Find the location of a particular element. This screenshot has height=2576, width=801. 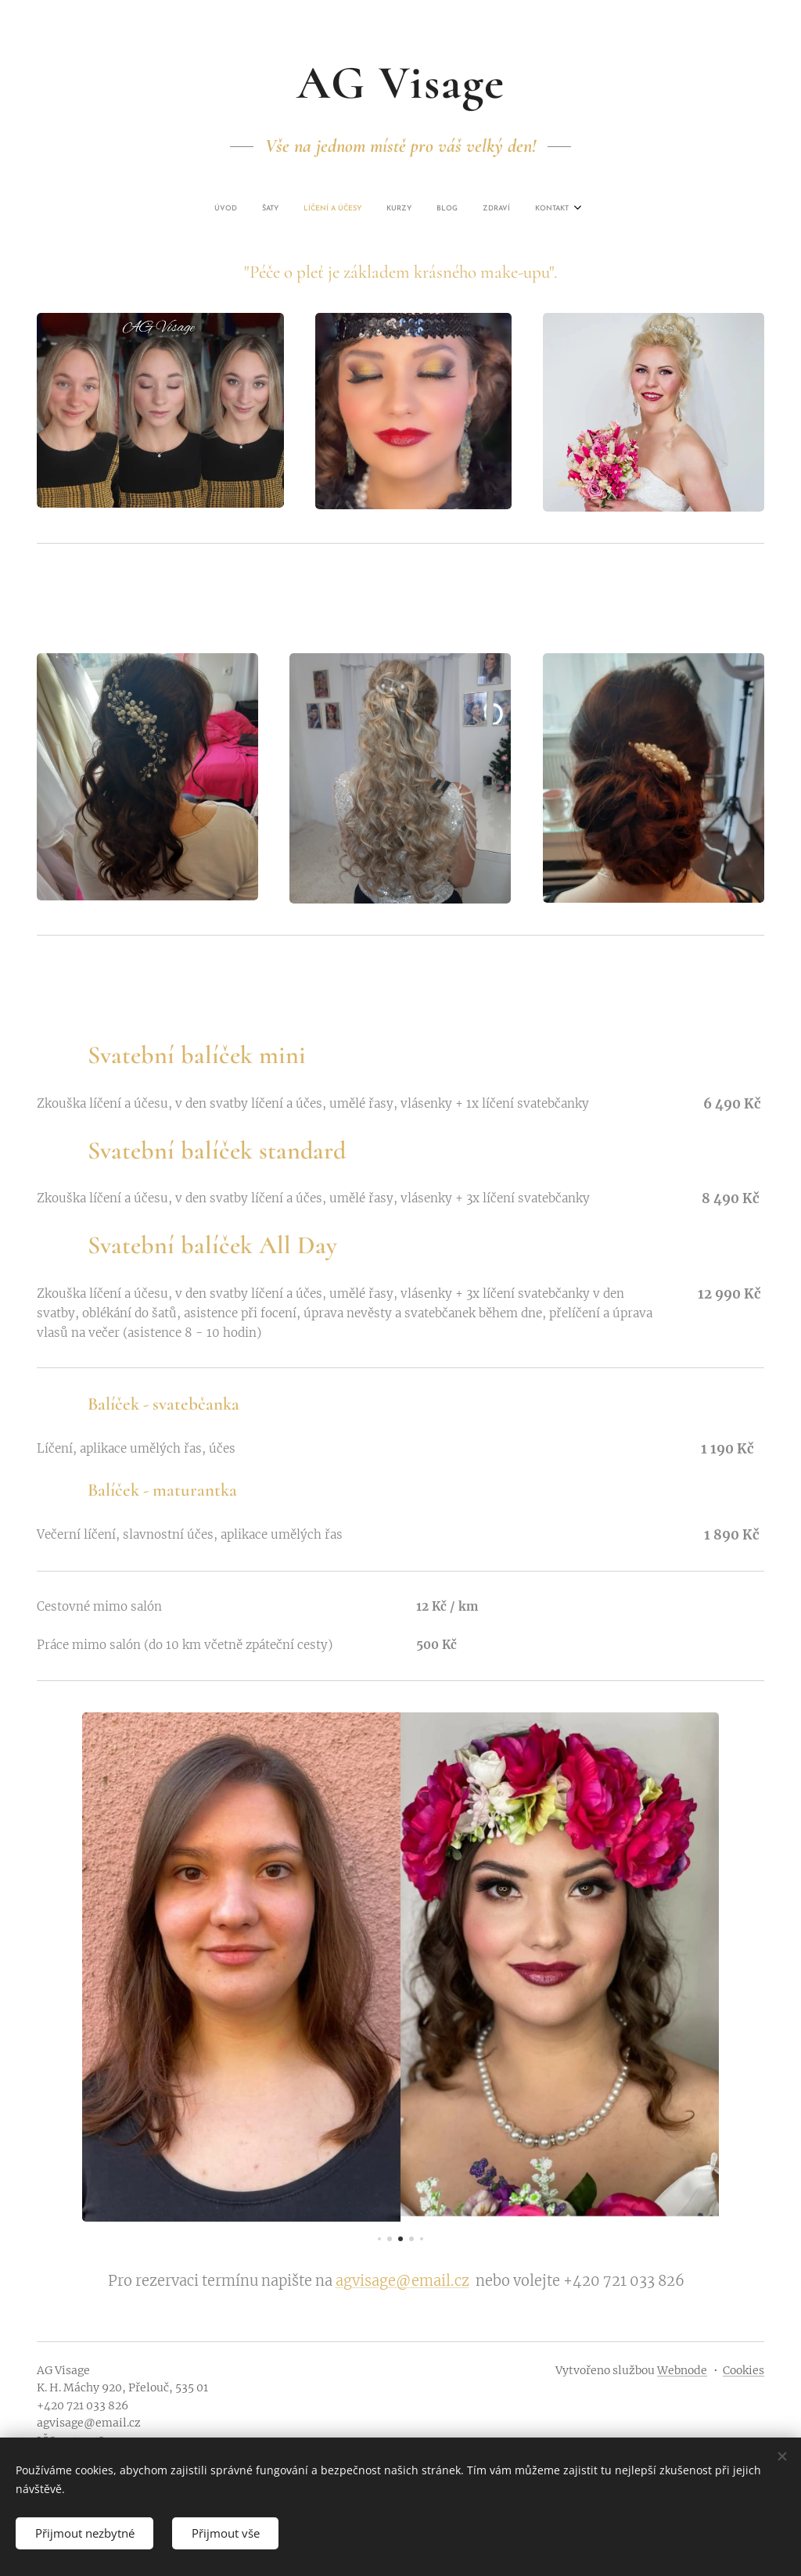

agvisage@email.cz is located at coordinates (402, 2281).